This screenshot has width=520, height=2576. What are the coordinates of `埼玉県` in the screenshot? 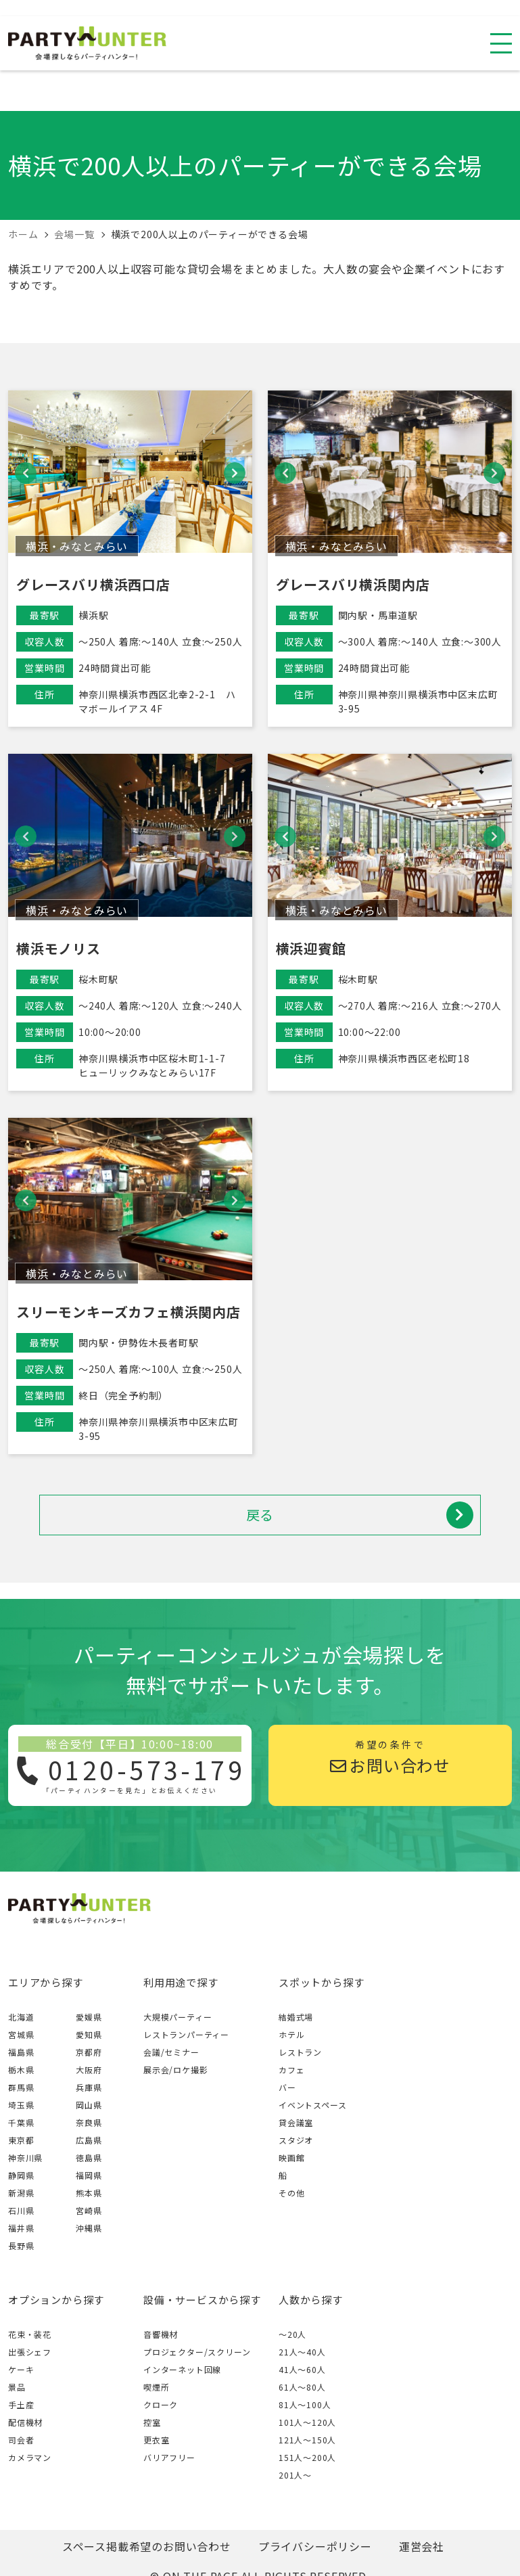 It's located at (21, 2104).